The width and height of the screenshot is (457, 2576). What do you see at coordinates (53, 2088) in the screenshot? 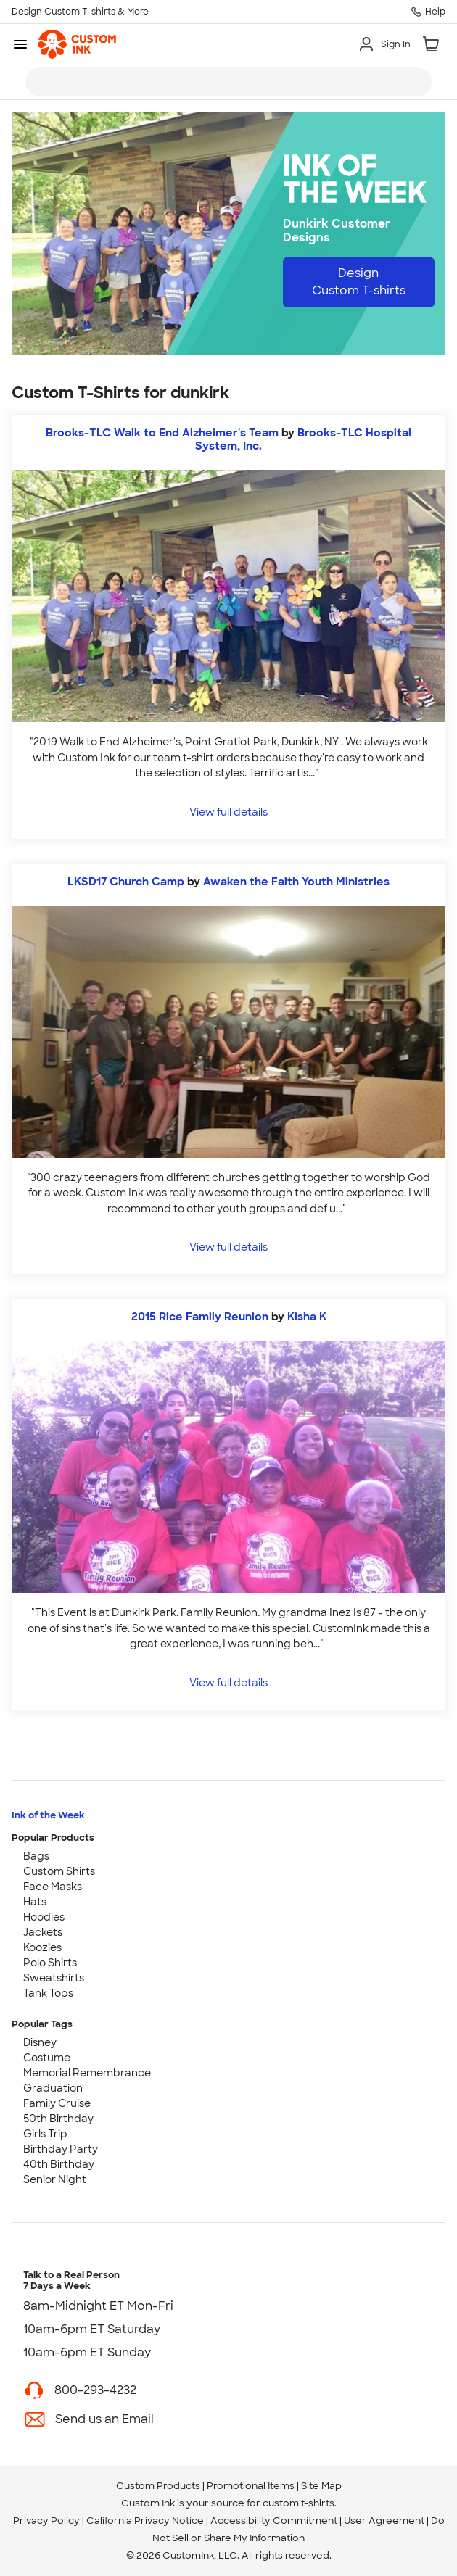
I see `Graduation` at bounding box center [53, 2088].